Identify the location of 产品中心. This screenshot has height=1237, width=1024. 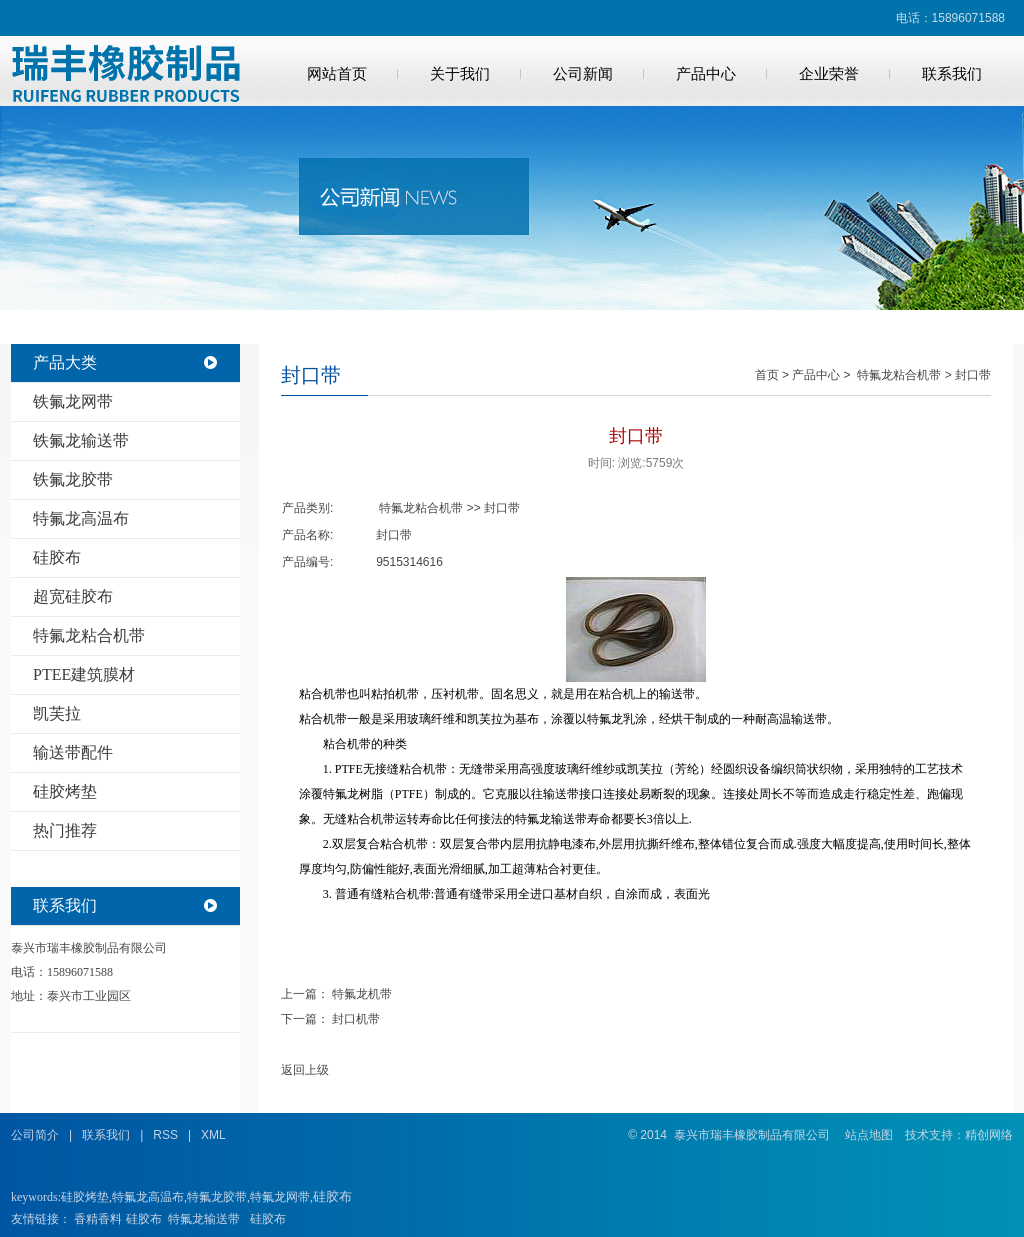
(706, 74).